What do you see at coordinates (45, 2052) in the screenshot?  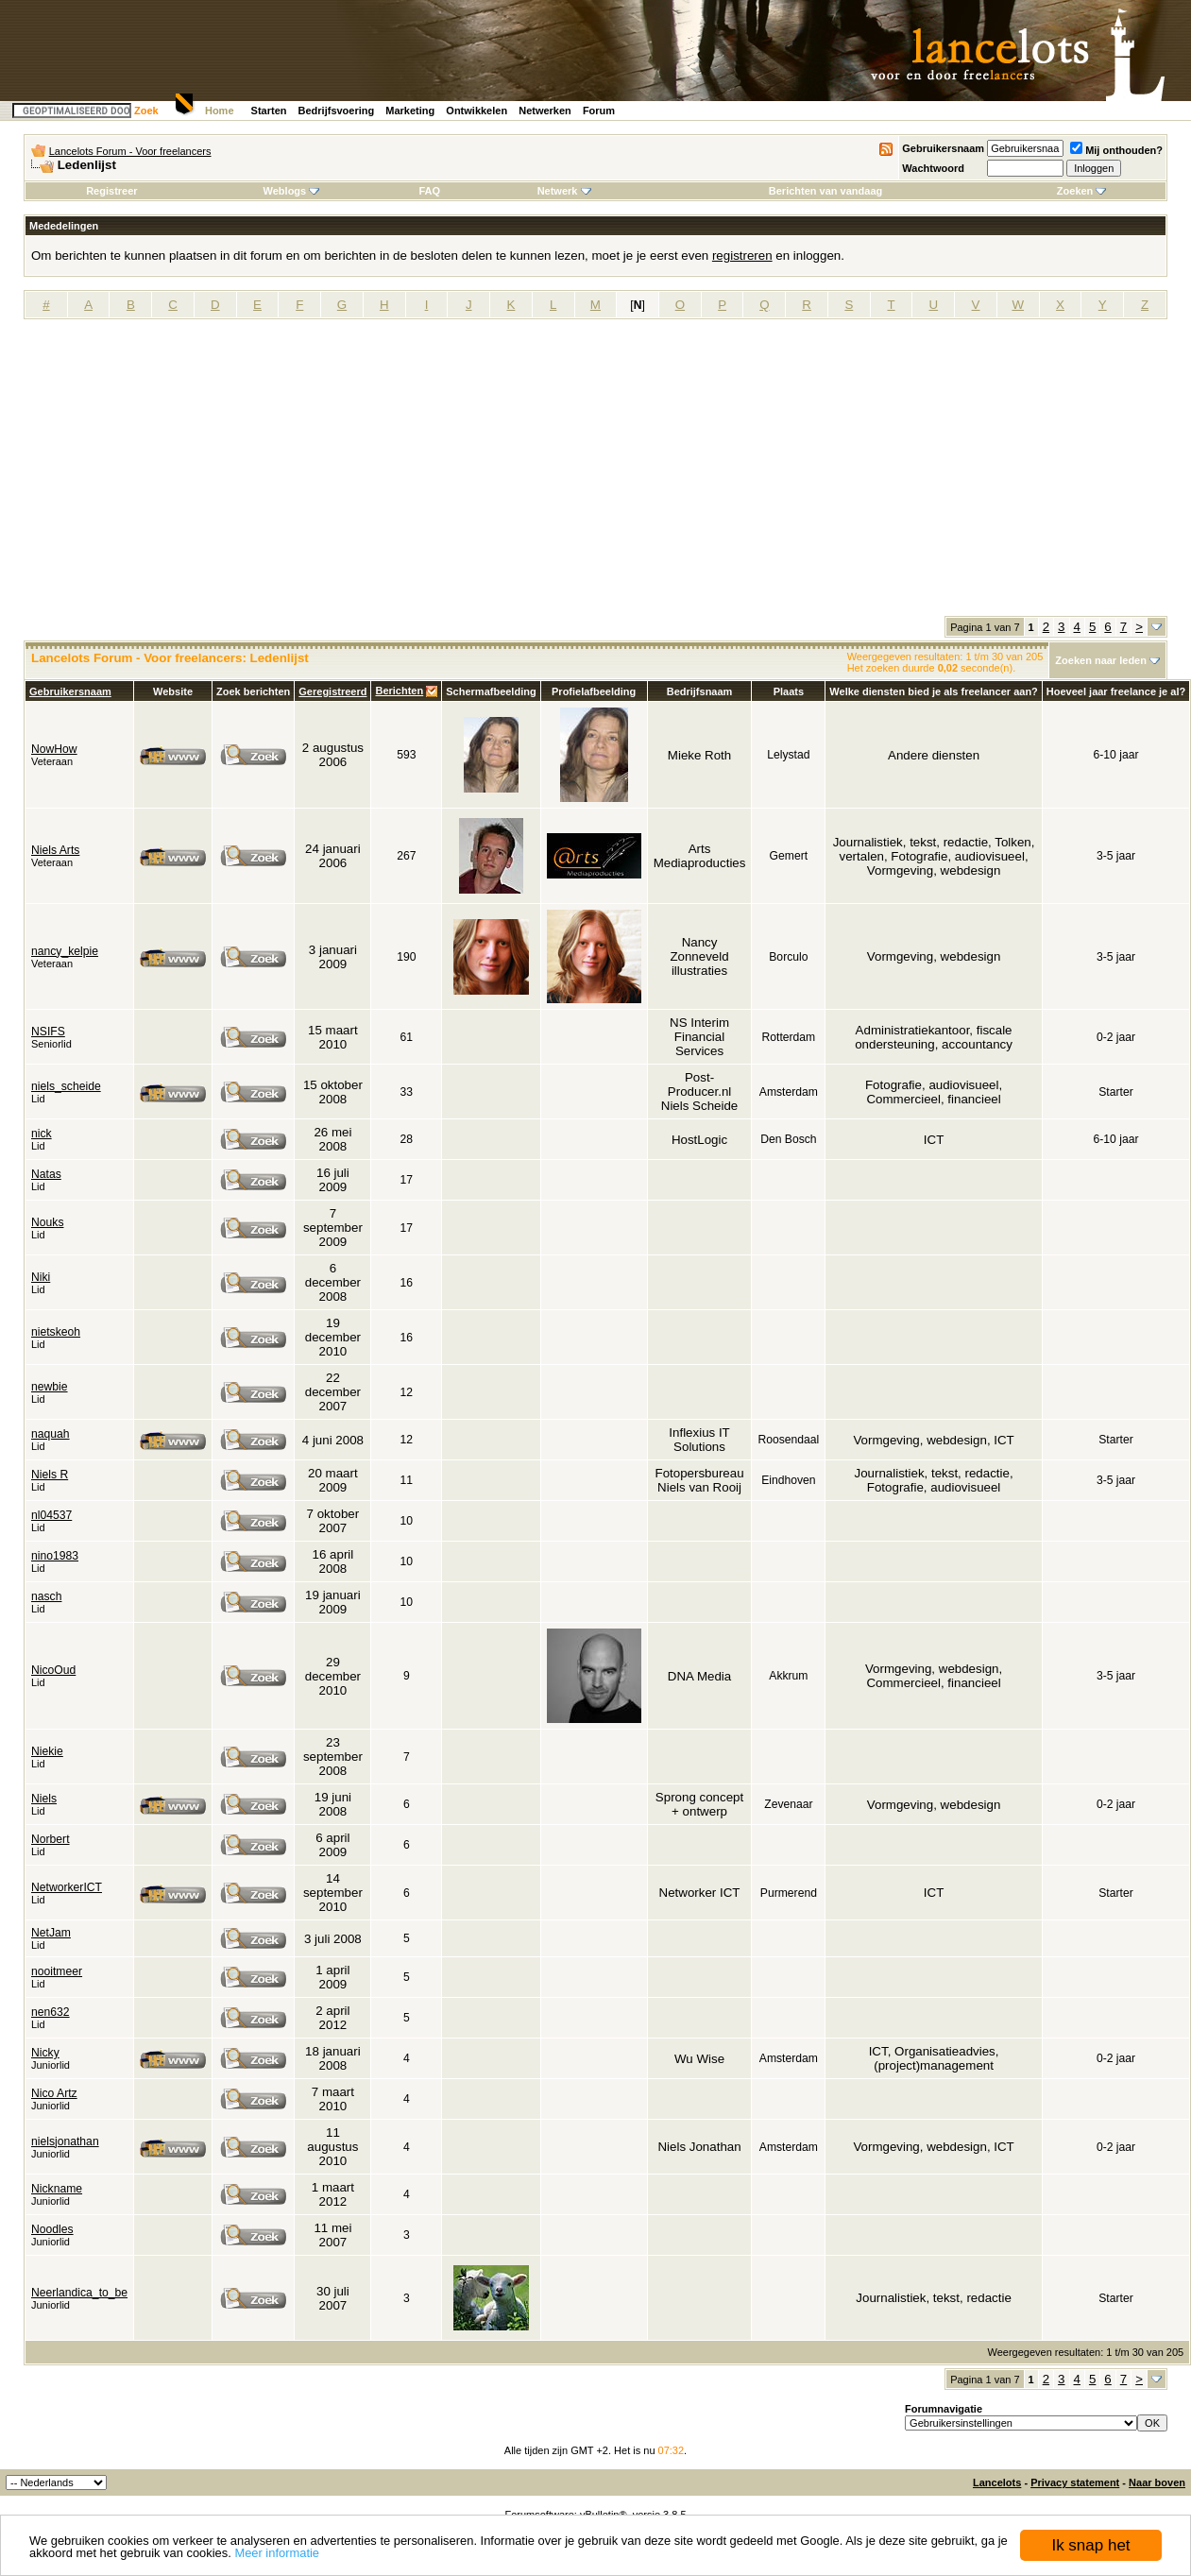 I see `Nicky` at bounding box center [45, 2052].